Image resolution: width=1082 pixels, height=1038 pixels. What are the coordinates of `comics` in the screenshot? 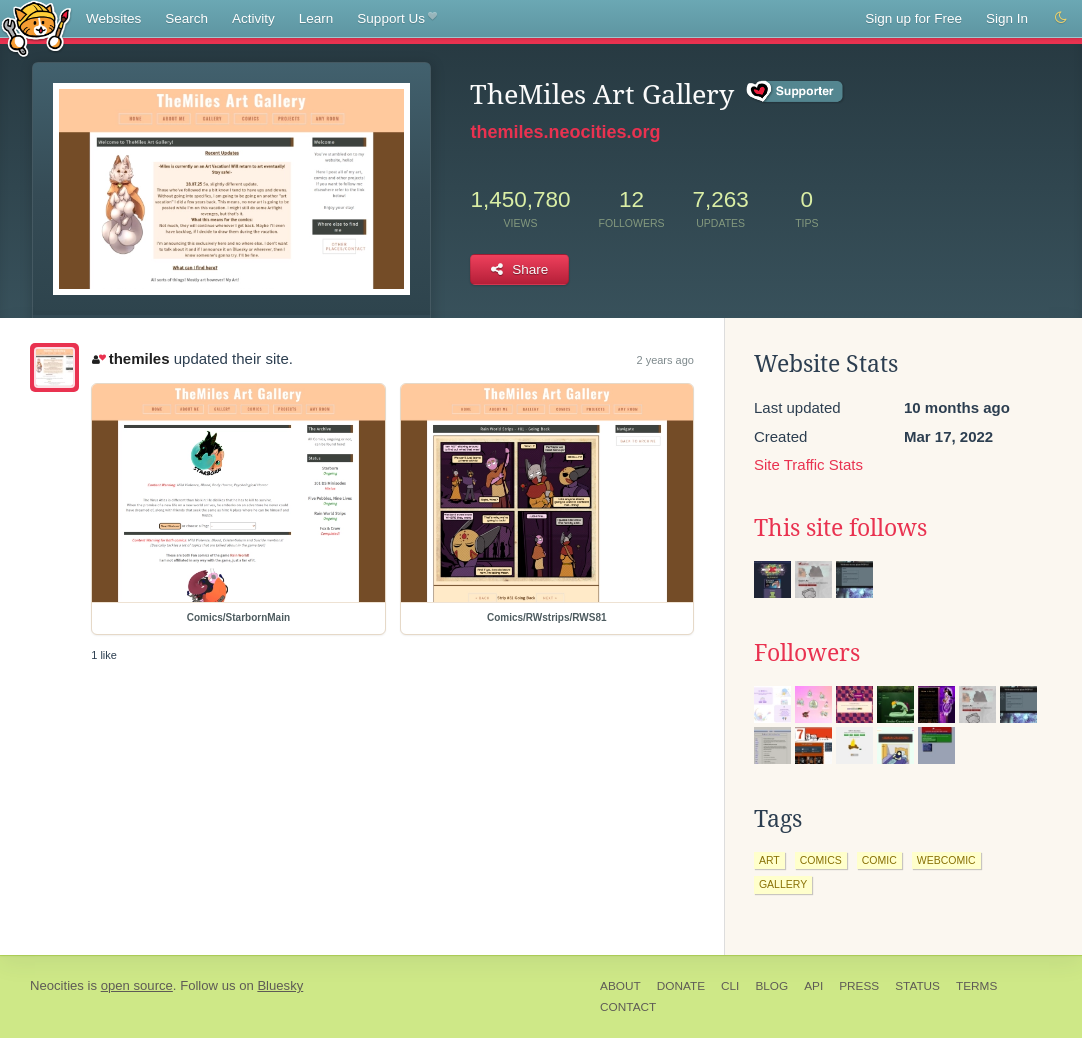 It's located at (821, 860).